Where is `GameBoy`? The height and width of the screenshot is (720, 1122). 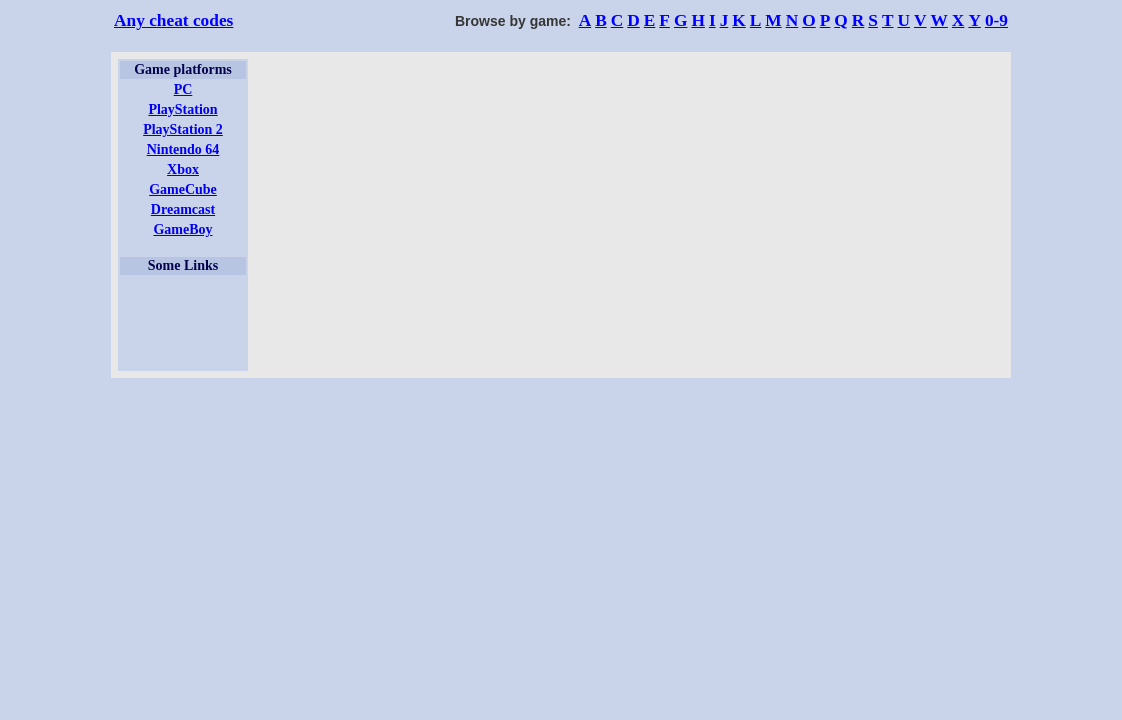
GameBoy is located at coordinates (182, 229).